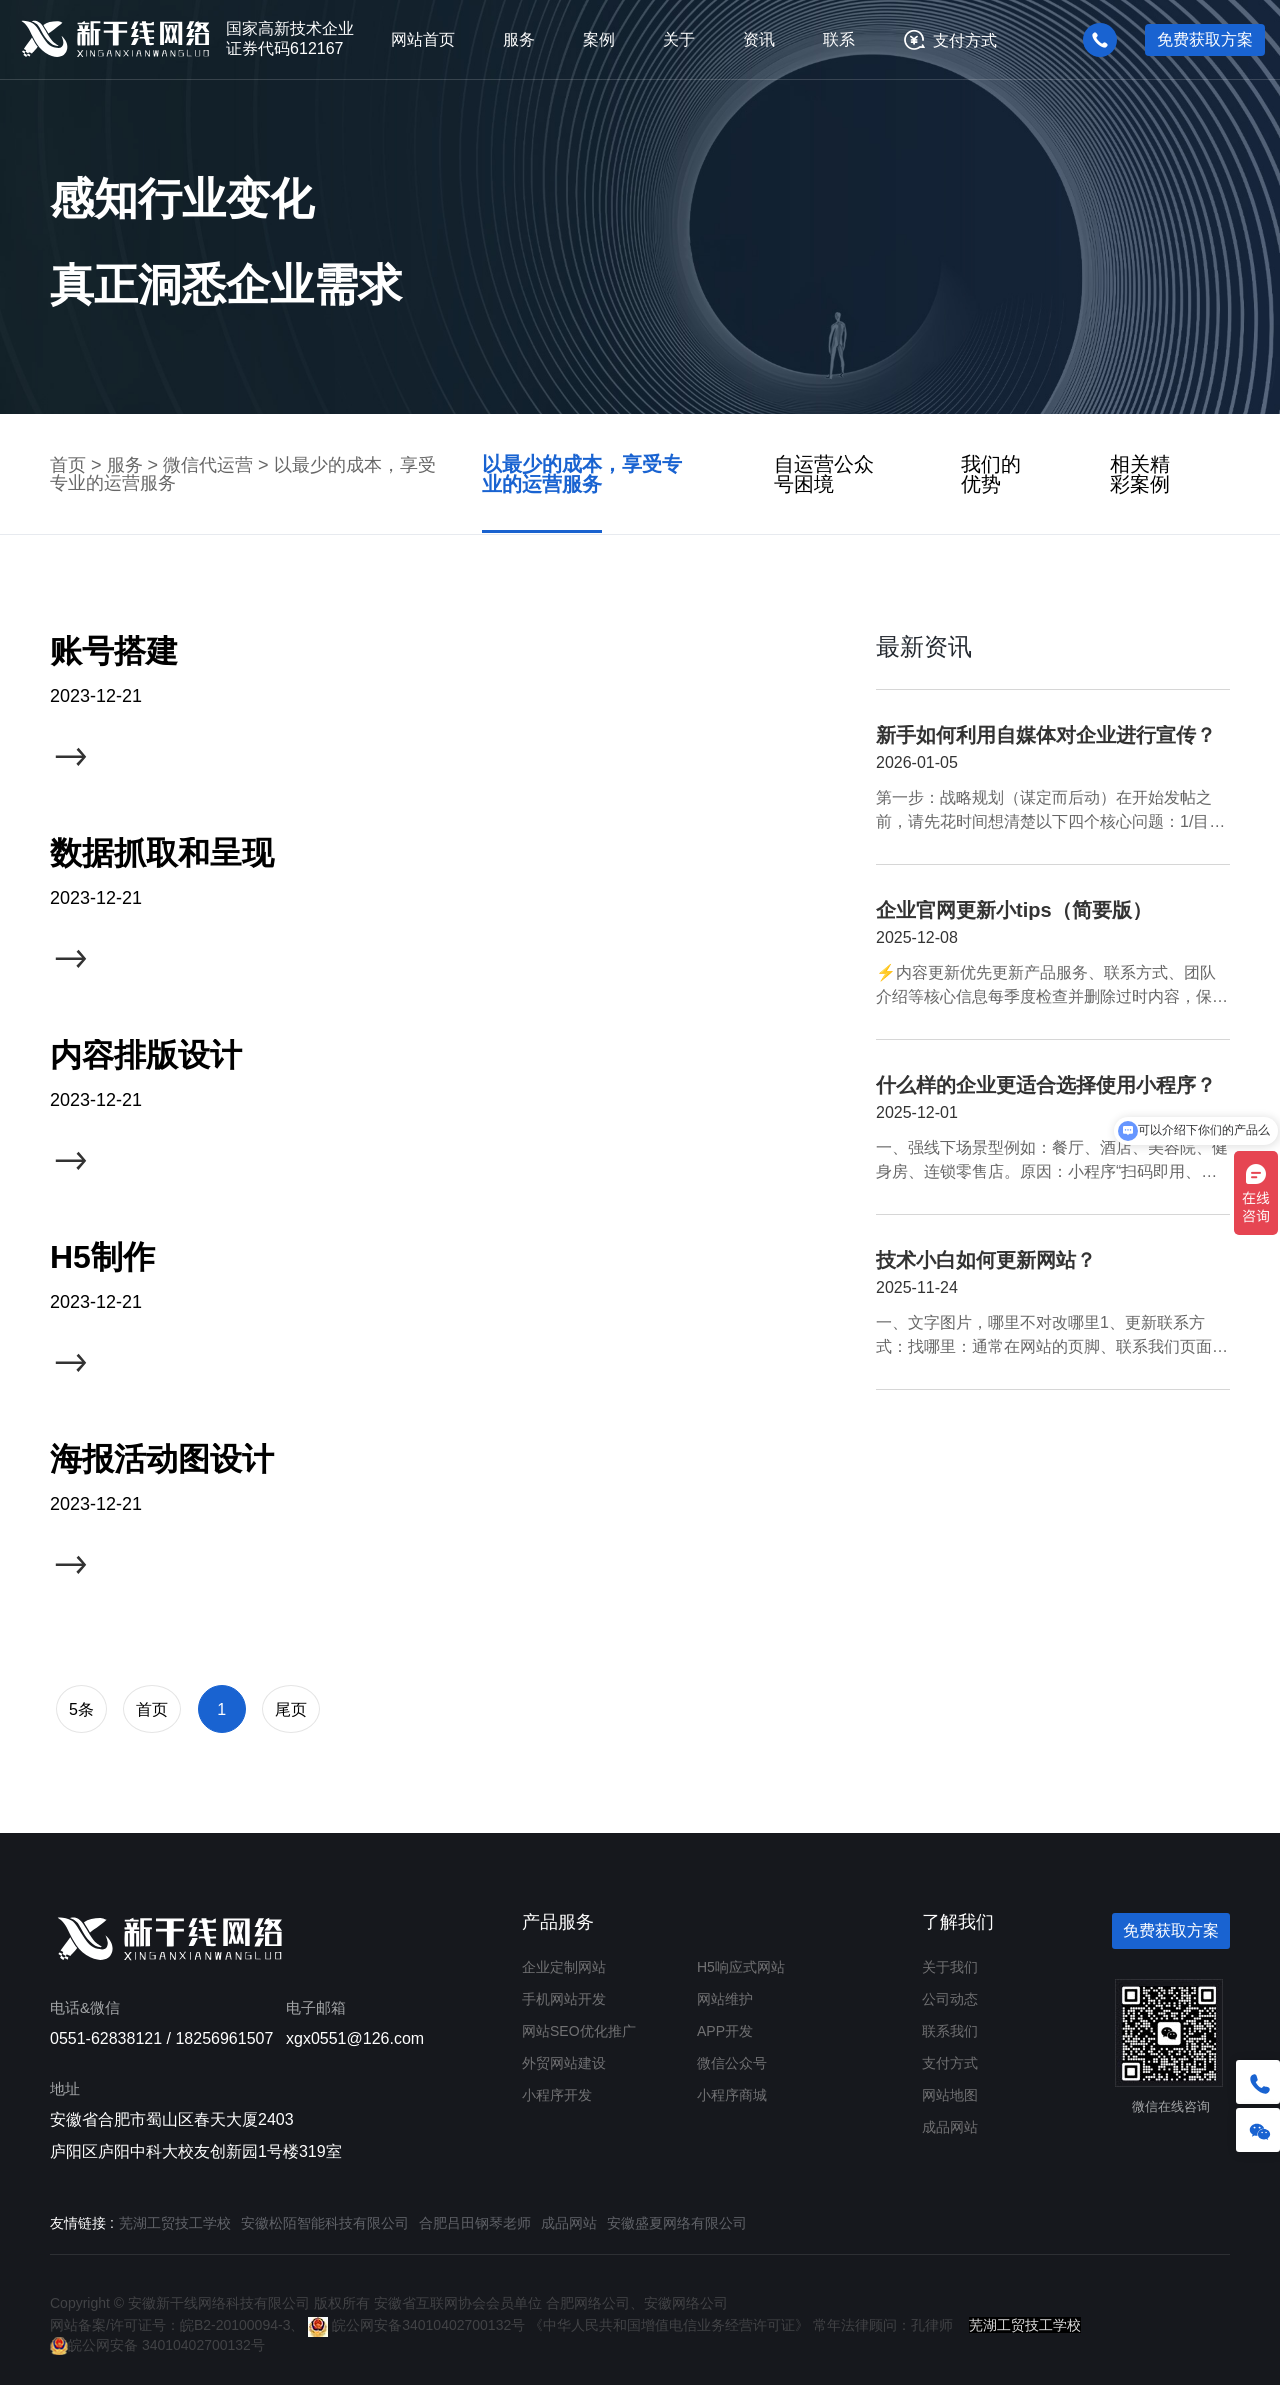 The width and height of the screenshot is (1280, 2385). What do you see at coordinates (950, 2031) in the screenshot?
I see `联系我们` at bounding box center [950, 2031].